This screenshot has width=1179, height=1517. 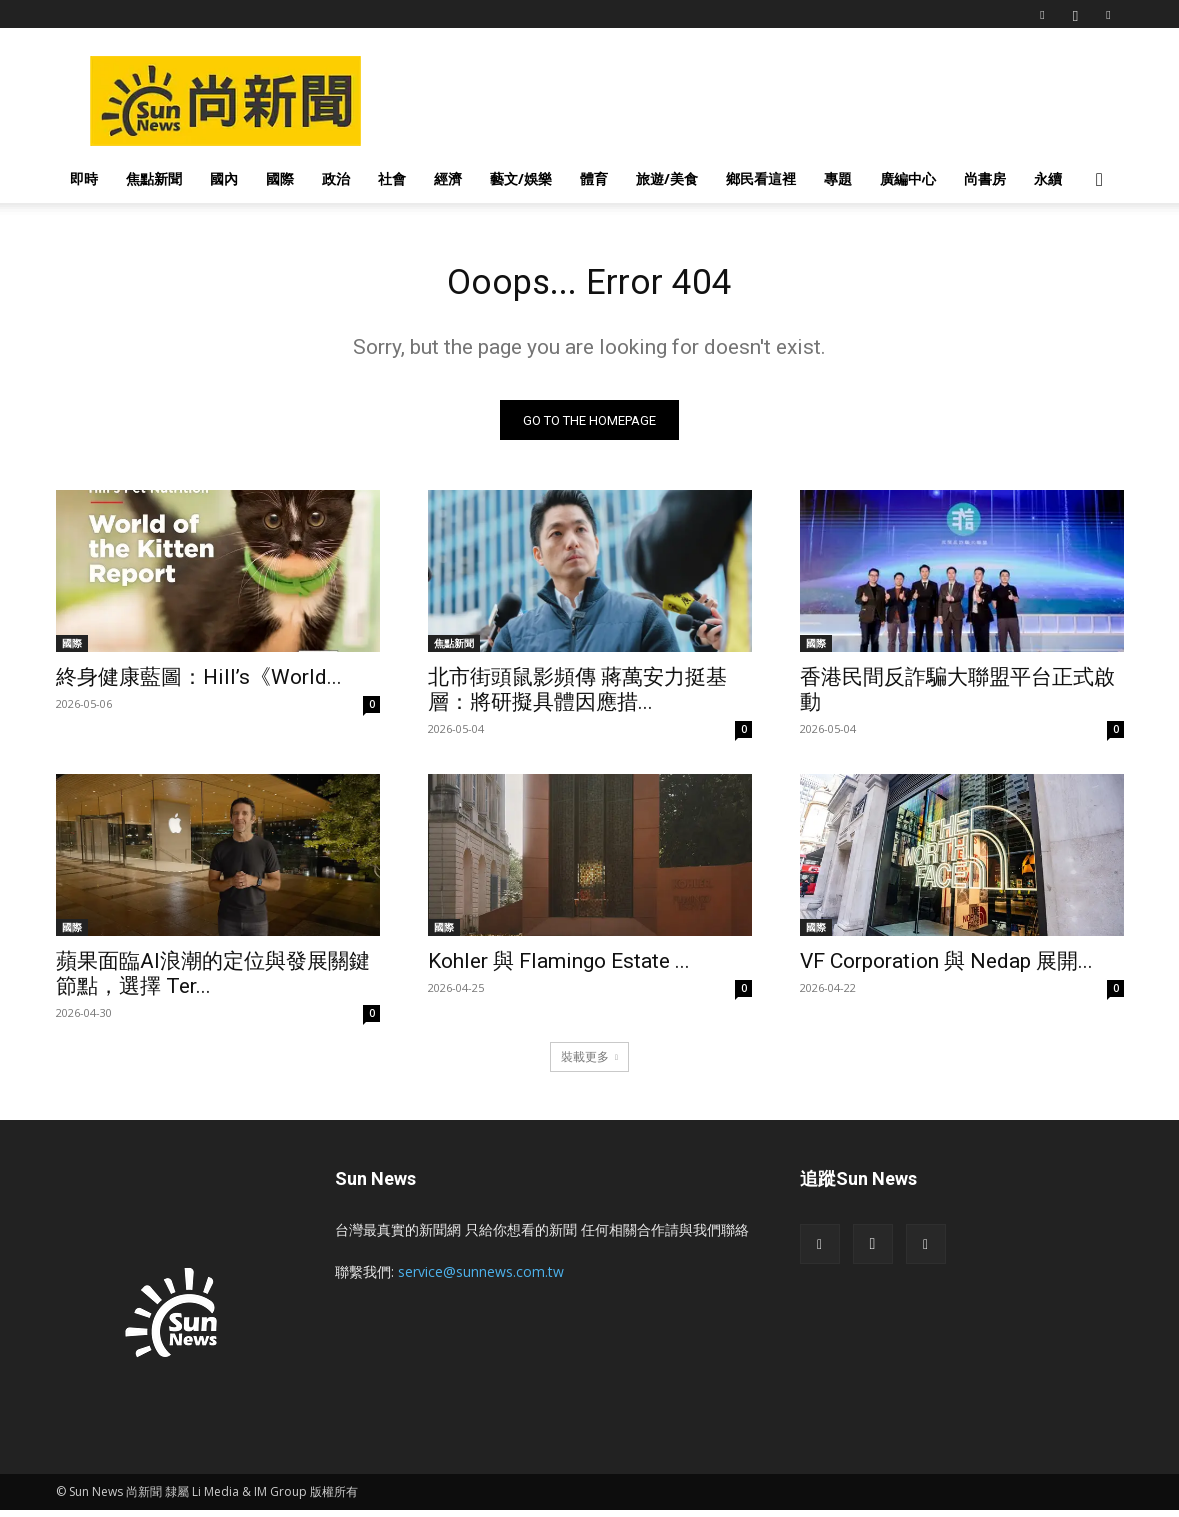 I want to click on 體育, so click(x=594, y=178).